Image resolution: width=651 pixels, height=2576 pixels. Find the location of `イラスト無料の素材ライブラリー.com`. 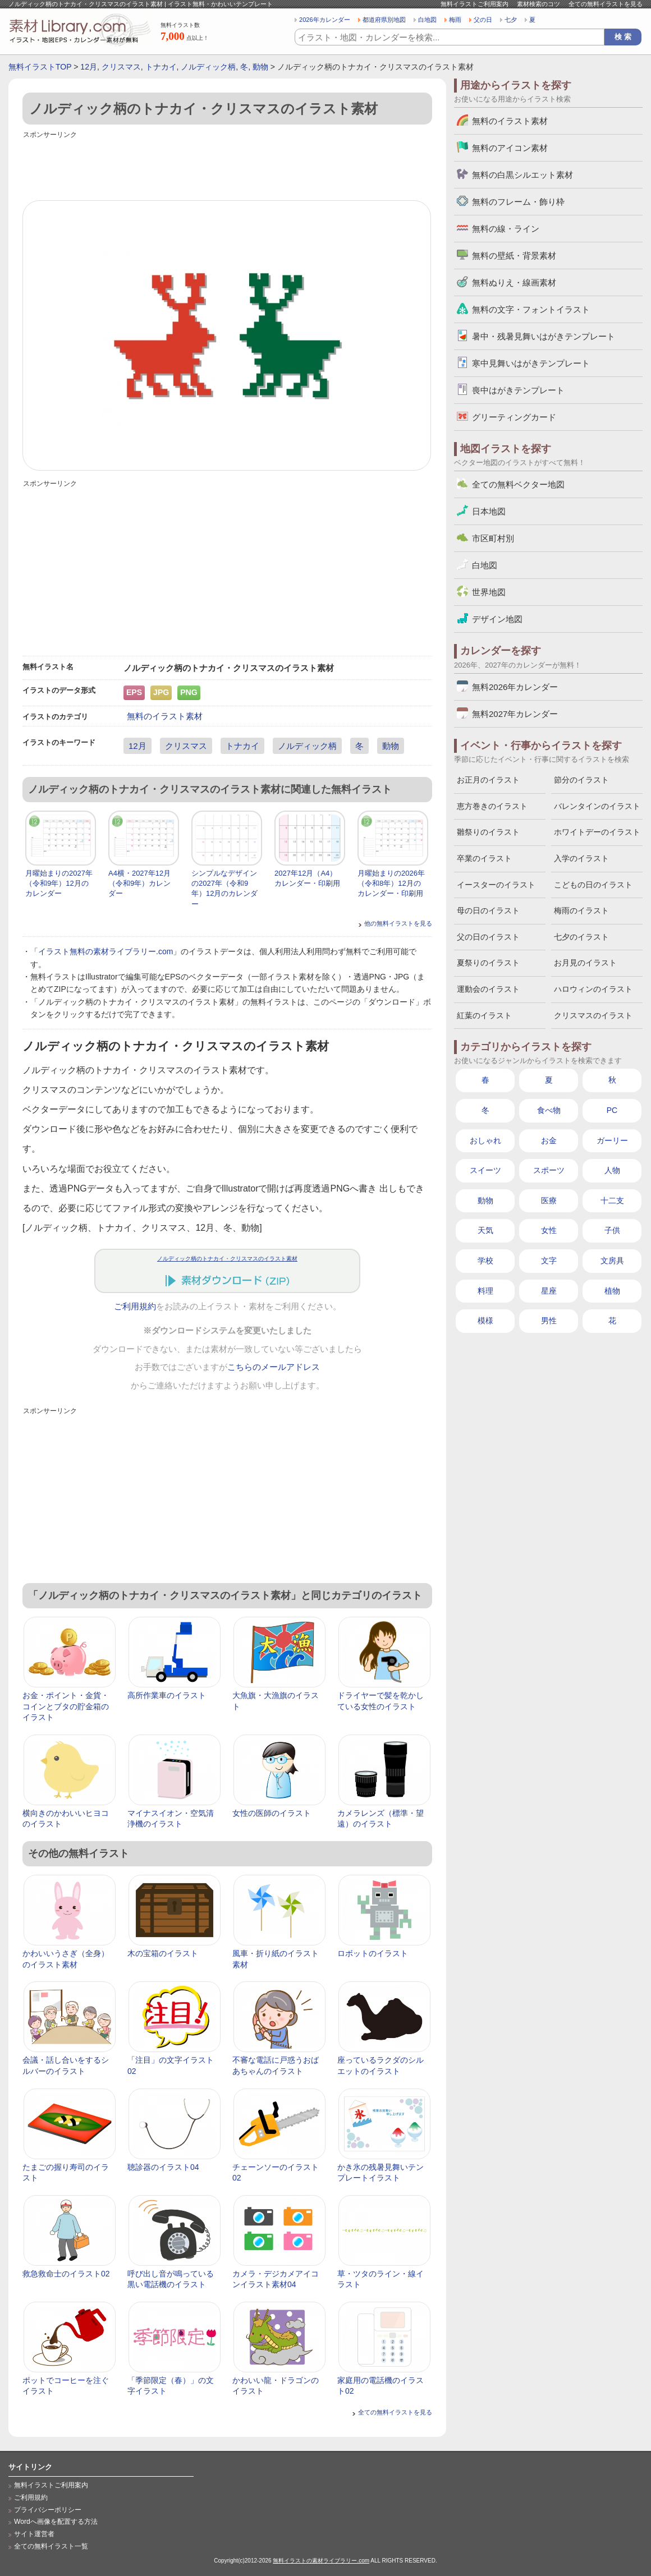

イラスト無料の素材ライブラリー.com is located at coordinates (105, 951).